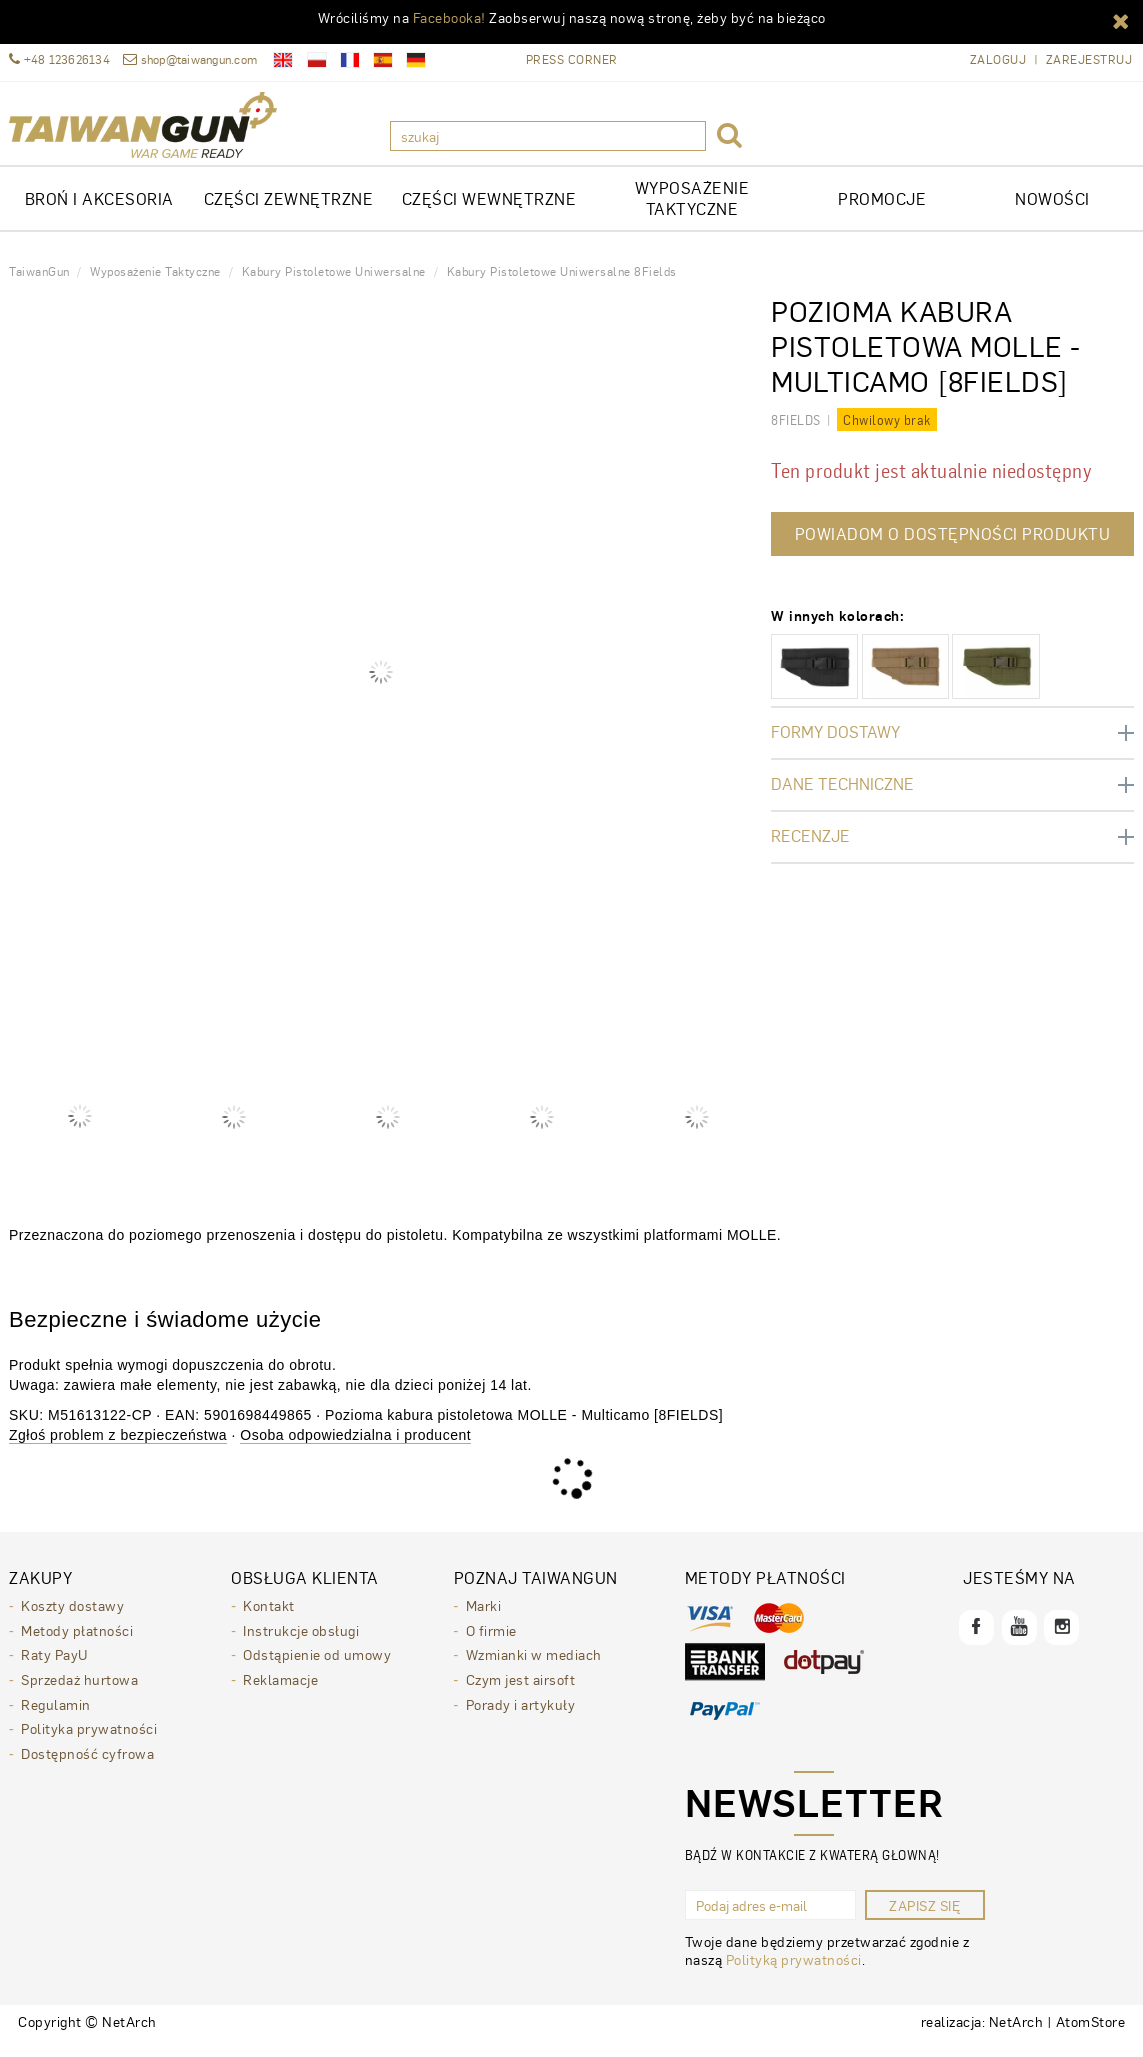  I want to click on AtomStore [AtomStore - platforma e-commerce klasy premium. Strona otwiera się w nowym oknie.], so click(1091, 2035).